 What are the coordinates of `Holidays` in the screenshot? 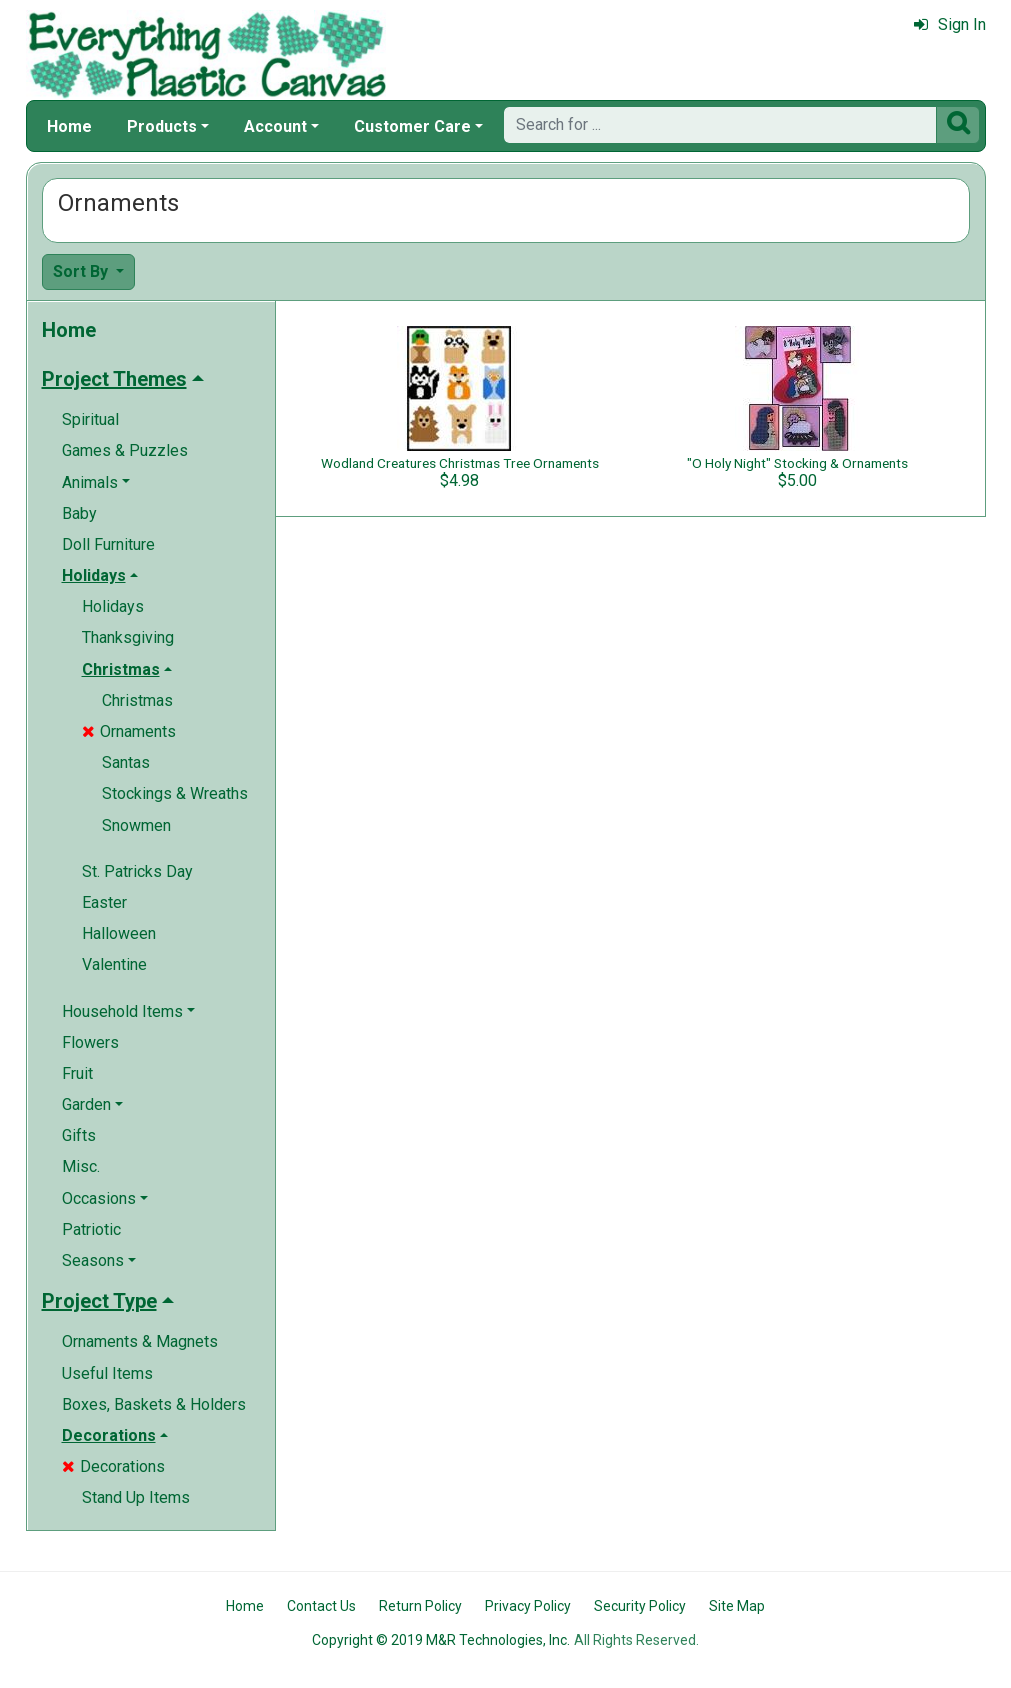 It's located at (113, 606).